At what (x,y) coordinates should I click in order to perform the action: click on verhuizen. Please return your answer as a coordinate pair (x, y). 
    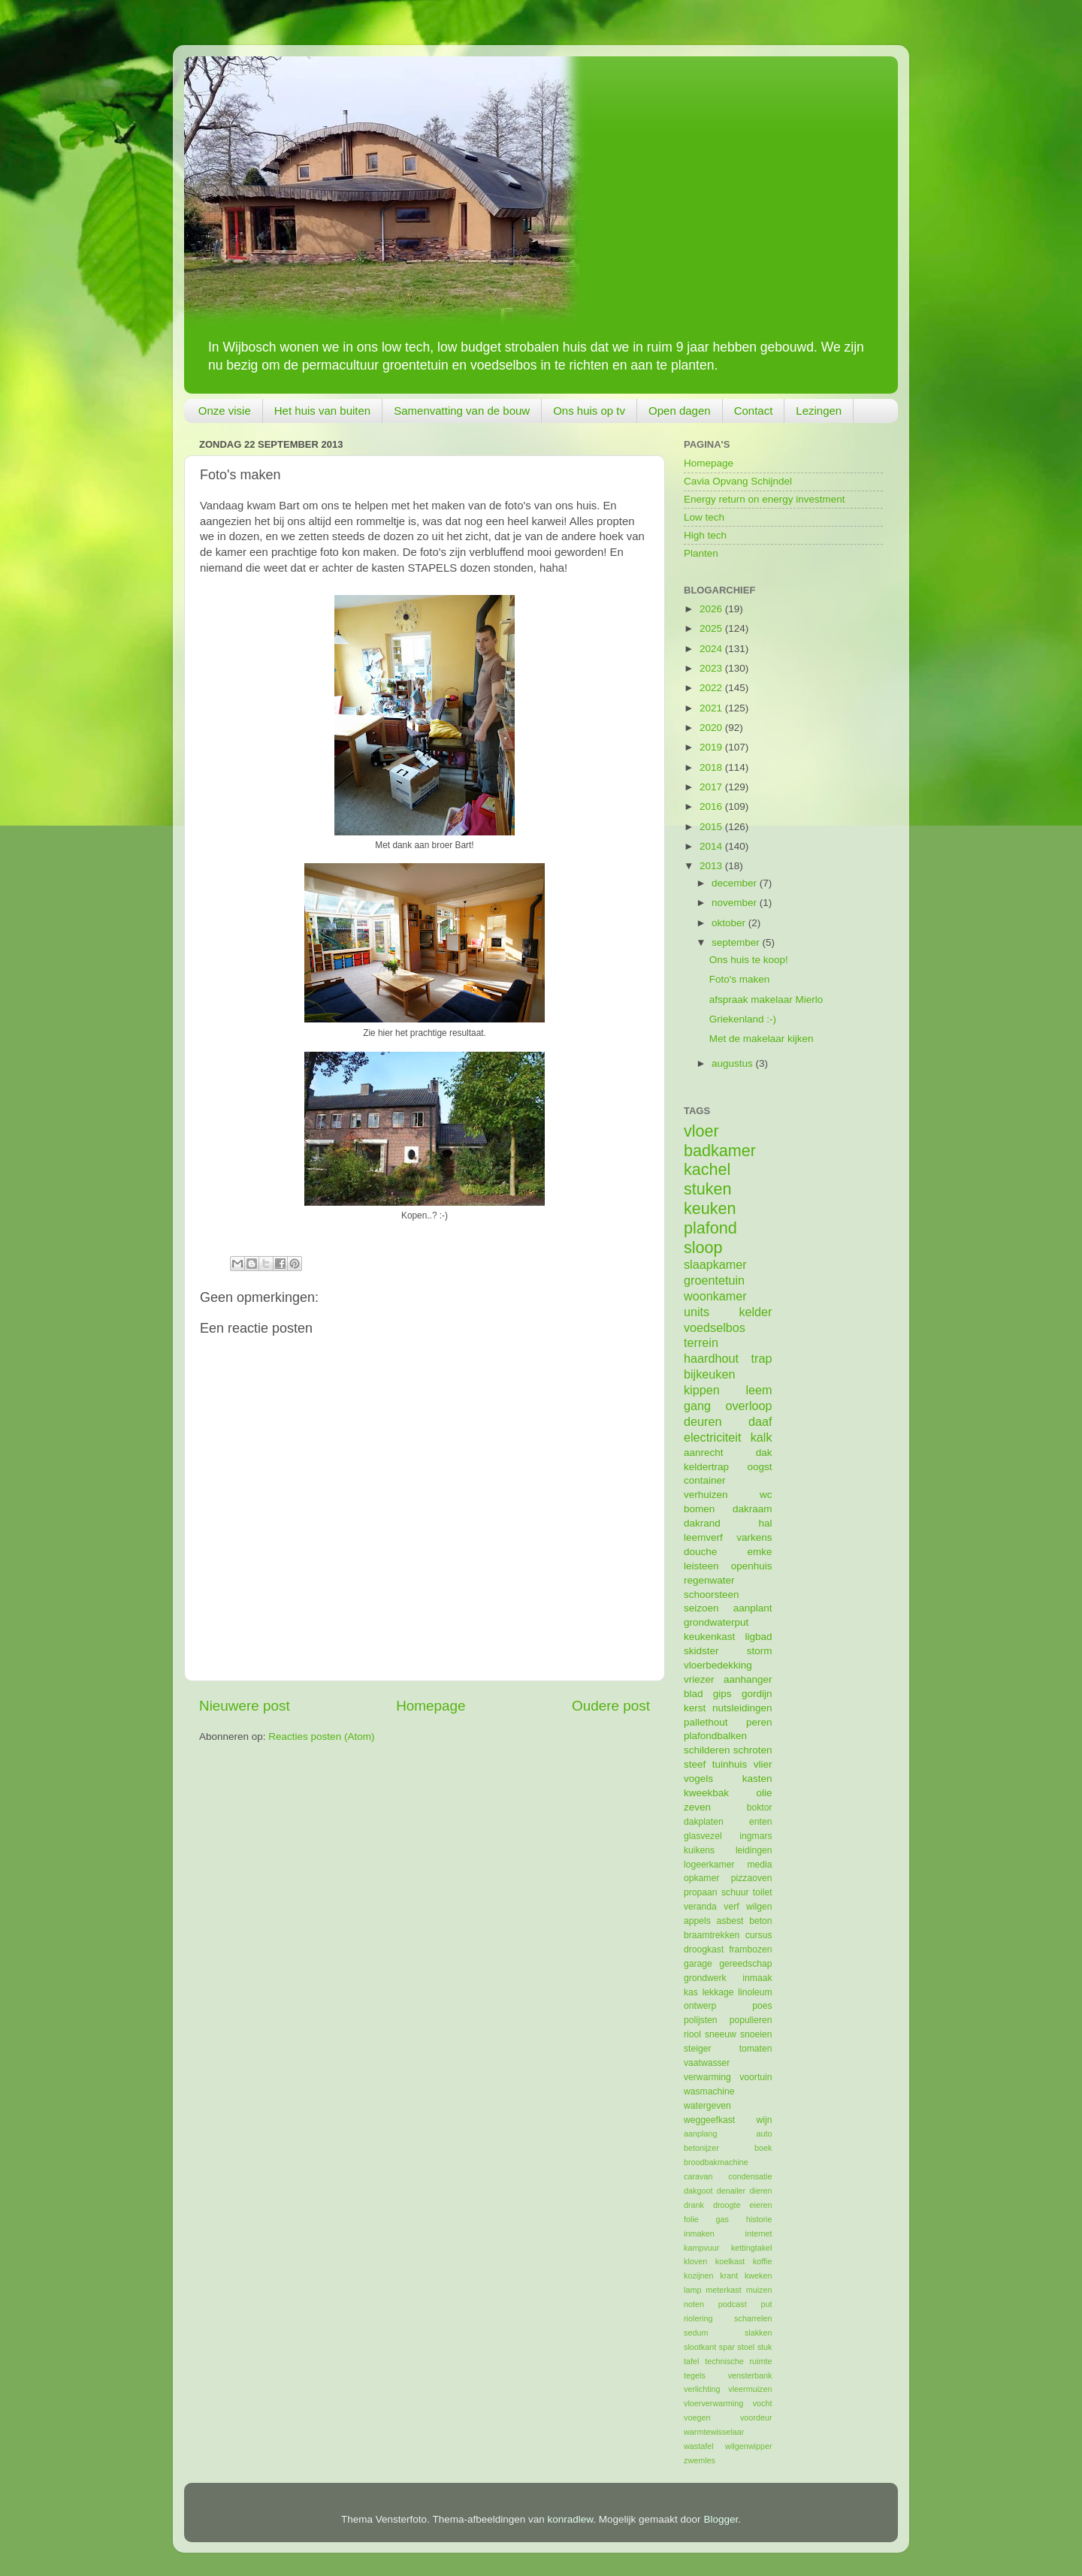
    Looking at the image, I should click on (706, 1494).